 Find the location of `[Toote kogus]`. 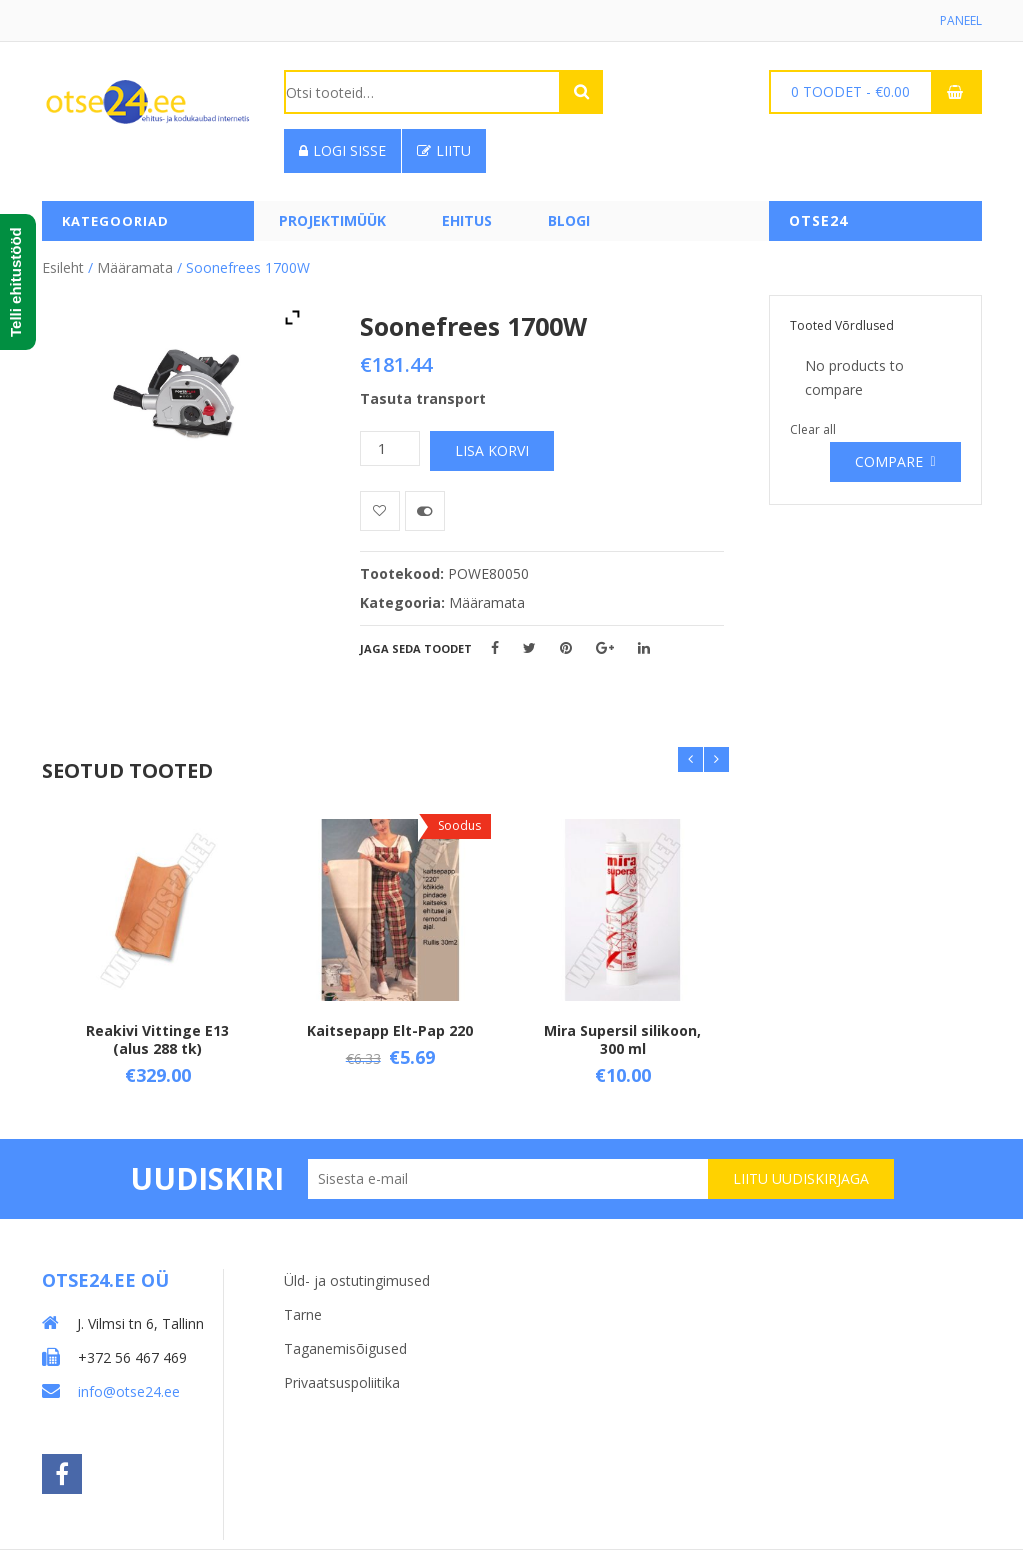

[Toote kogus] is located at coordinates (390, 448).